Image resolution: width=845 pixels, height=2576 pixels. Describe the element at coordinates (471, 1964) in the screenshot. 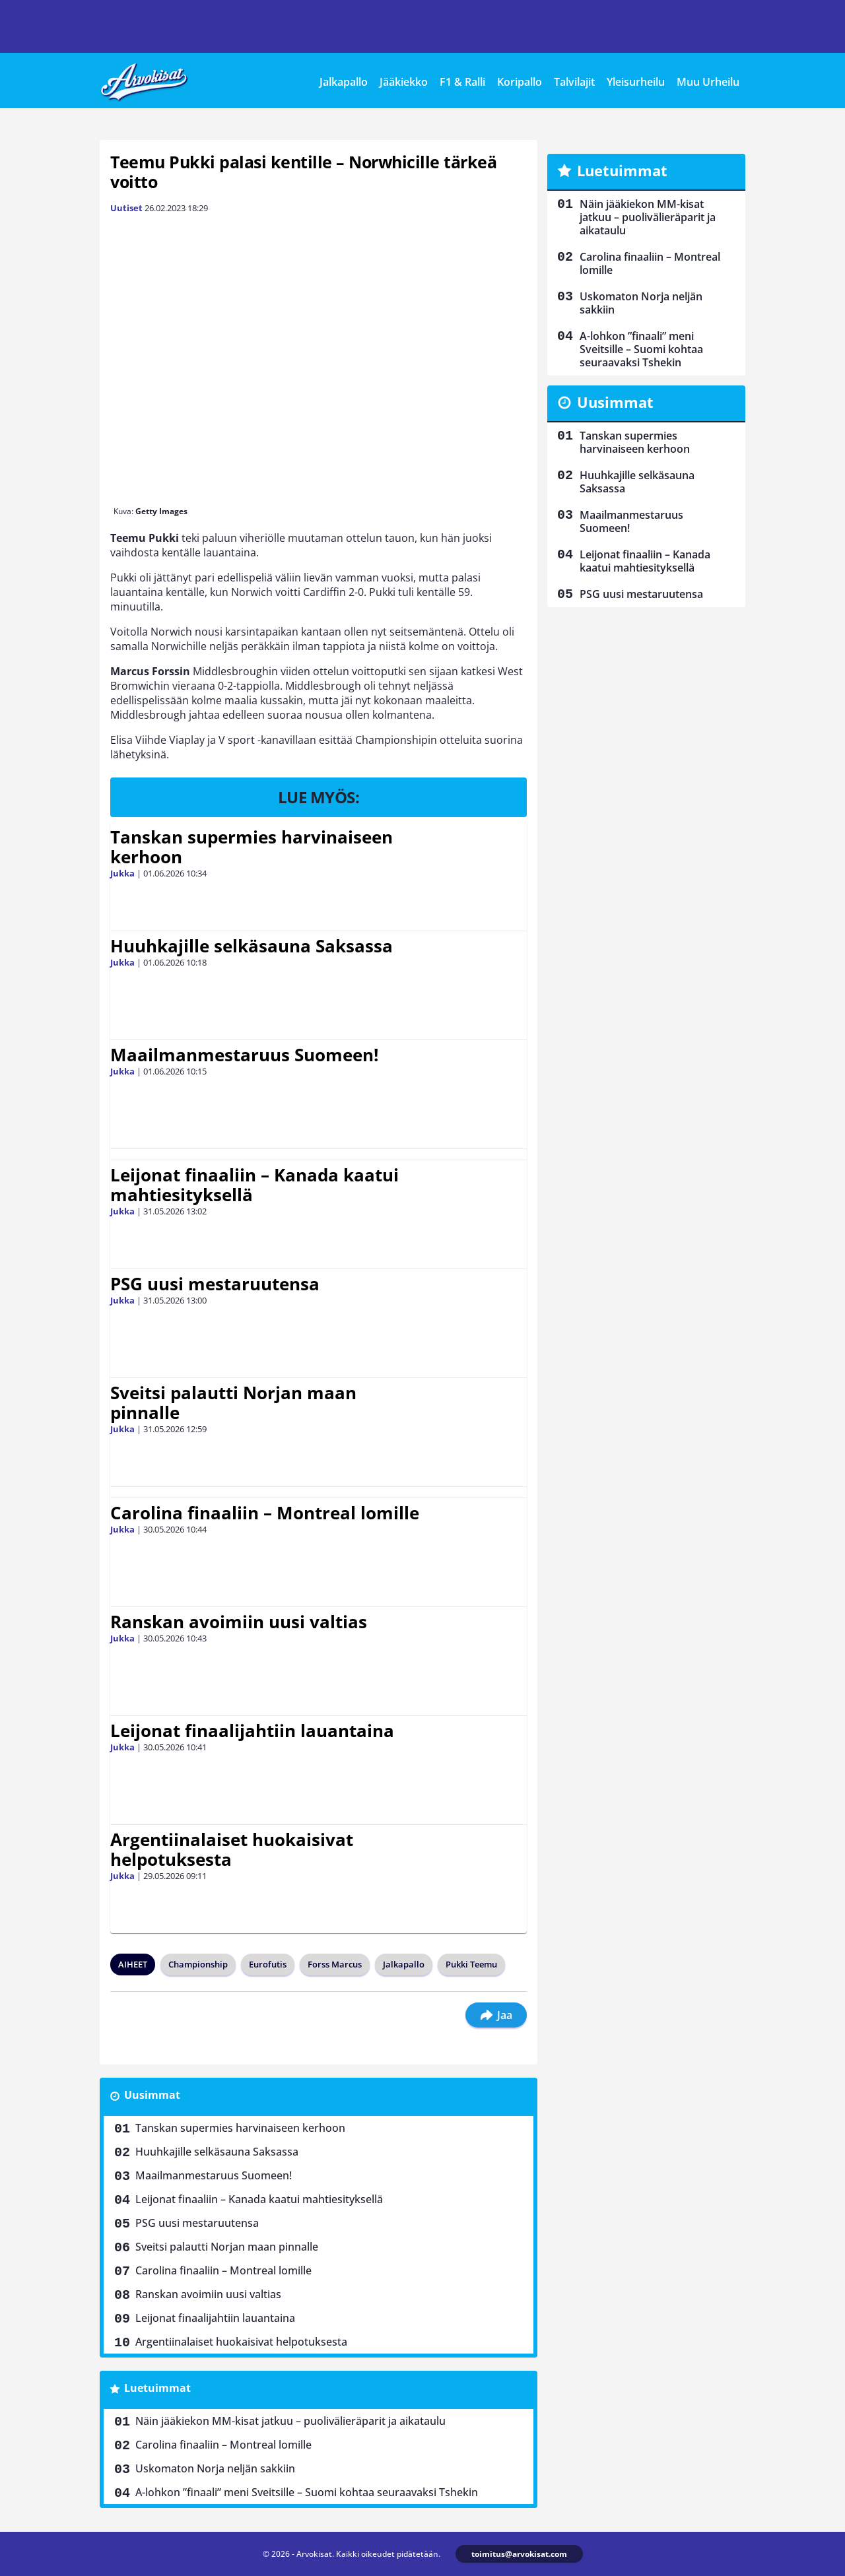

I see `Pukki Teemu` at that location.